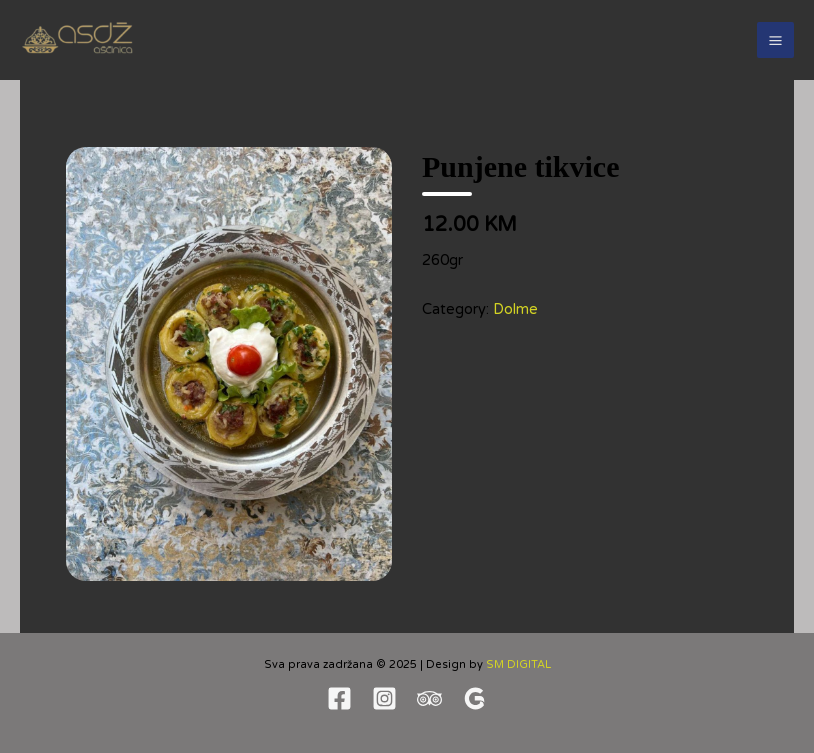  What do you see at coordinates (429, 698) in the screenshot?
I see `[TripAdvisor]` at bounding box center [429, 698].